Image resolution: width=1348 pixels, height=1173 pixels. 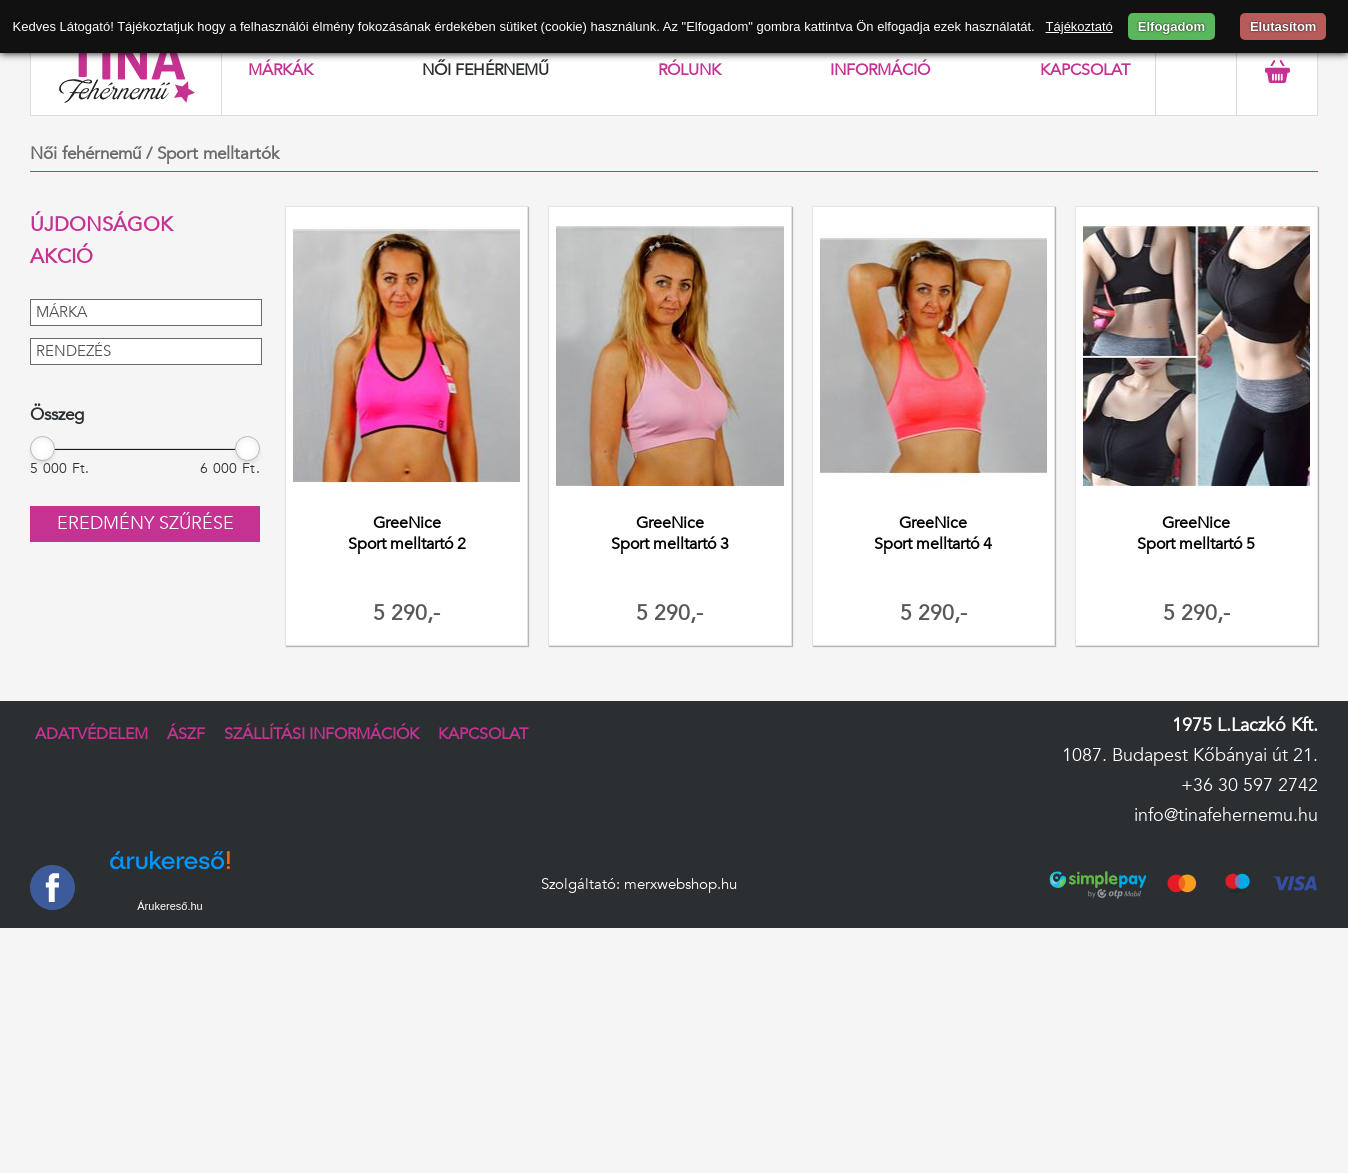 What do you see at coordinates (321, 734) in the screenshot?
I see `Szállítási információk` at bounding box center [321, 734].